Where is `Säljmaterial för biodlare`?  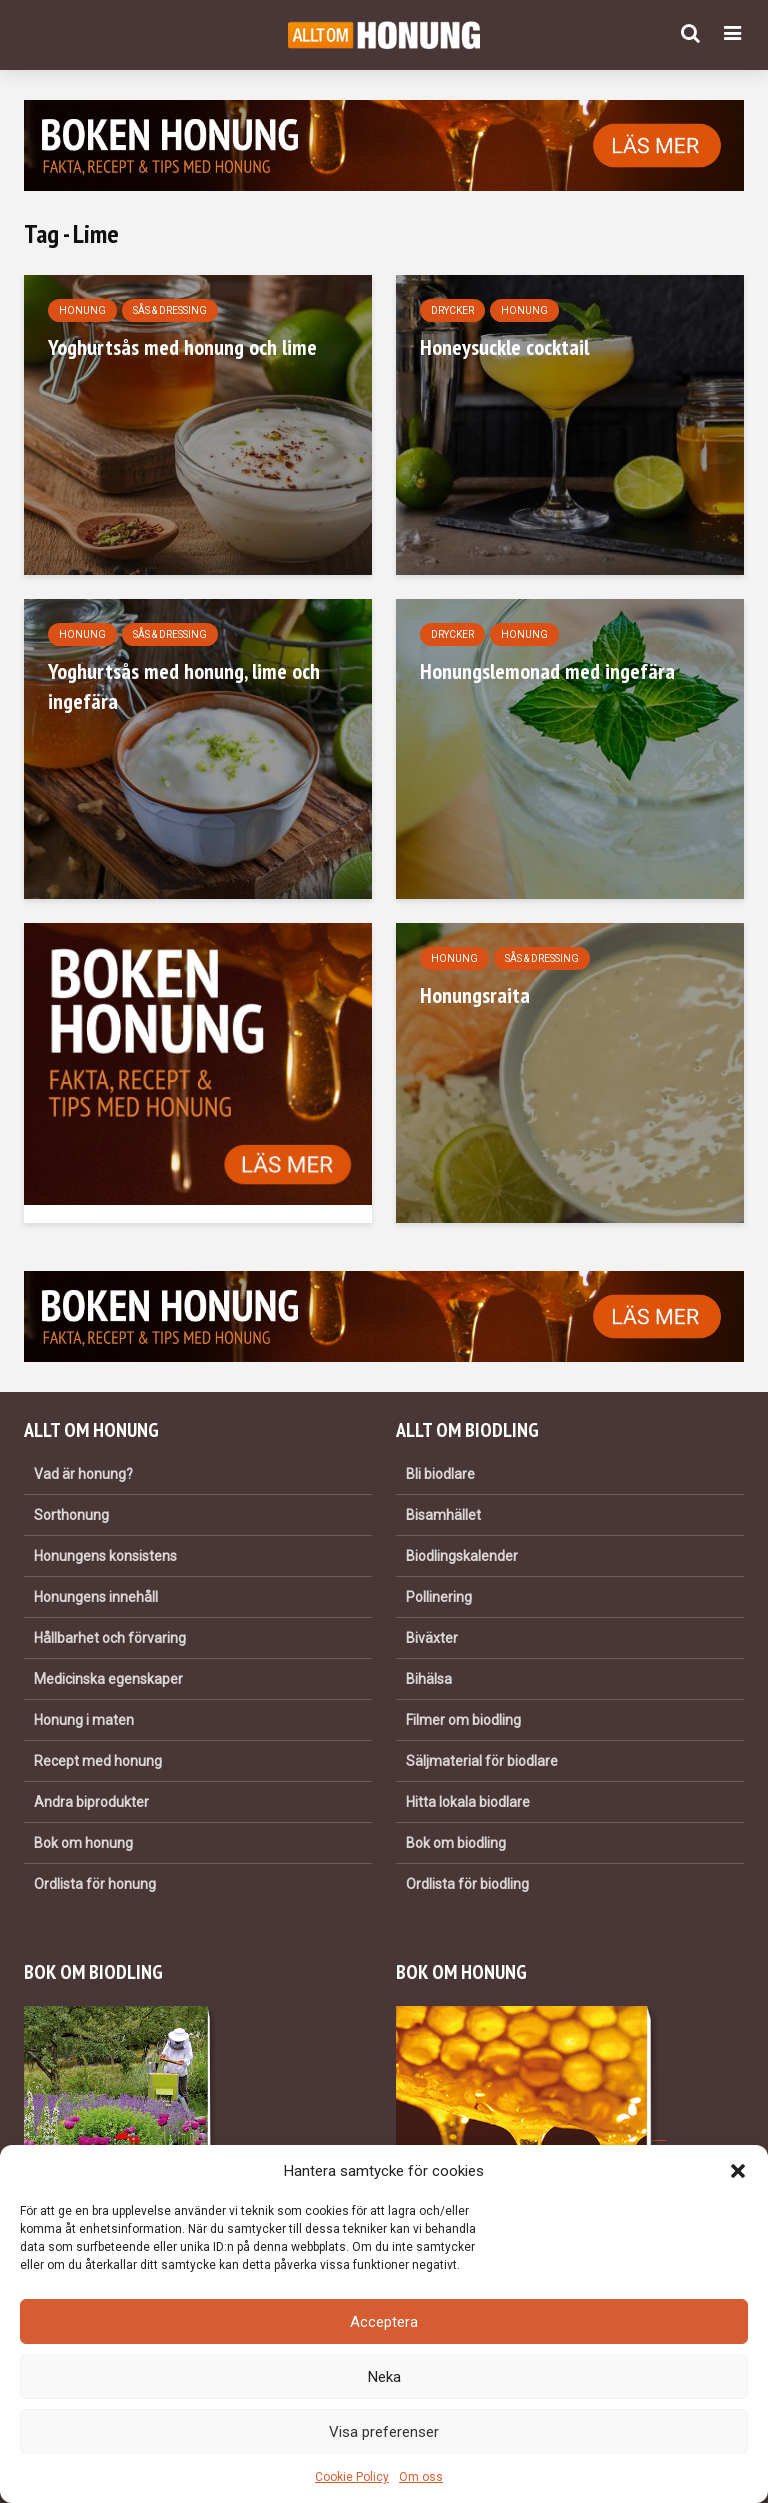 Säljmaterial för biodlare is located at coordinates (482, 1761).